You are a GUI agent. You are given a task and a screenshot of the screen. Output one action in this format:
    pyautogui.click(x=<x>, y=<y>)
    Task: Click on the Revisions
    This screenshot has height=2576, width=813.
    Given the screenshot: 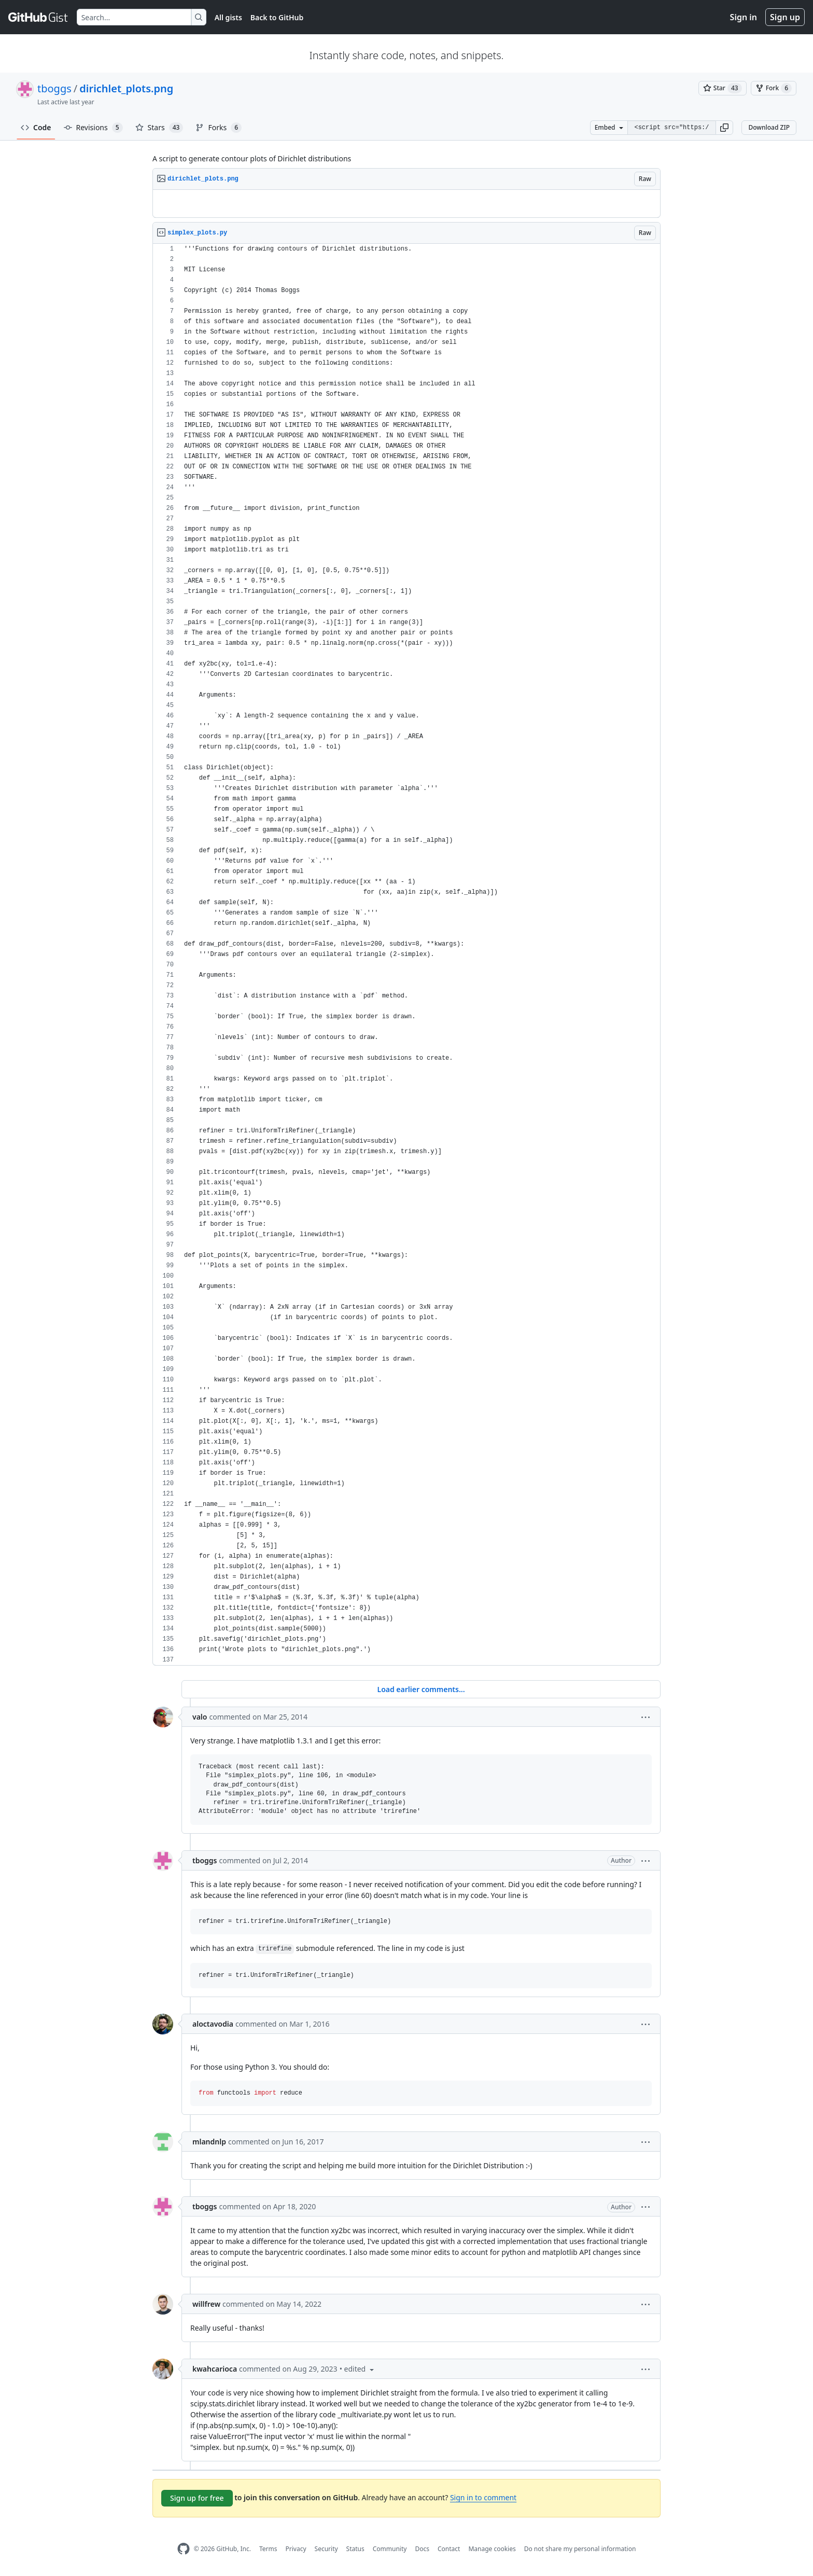 What is the action you would take?
    pyautogui.click(x=93, y=127)
    